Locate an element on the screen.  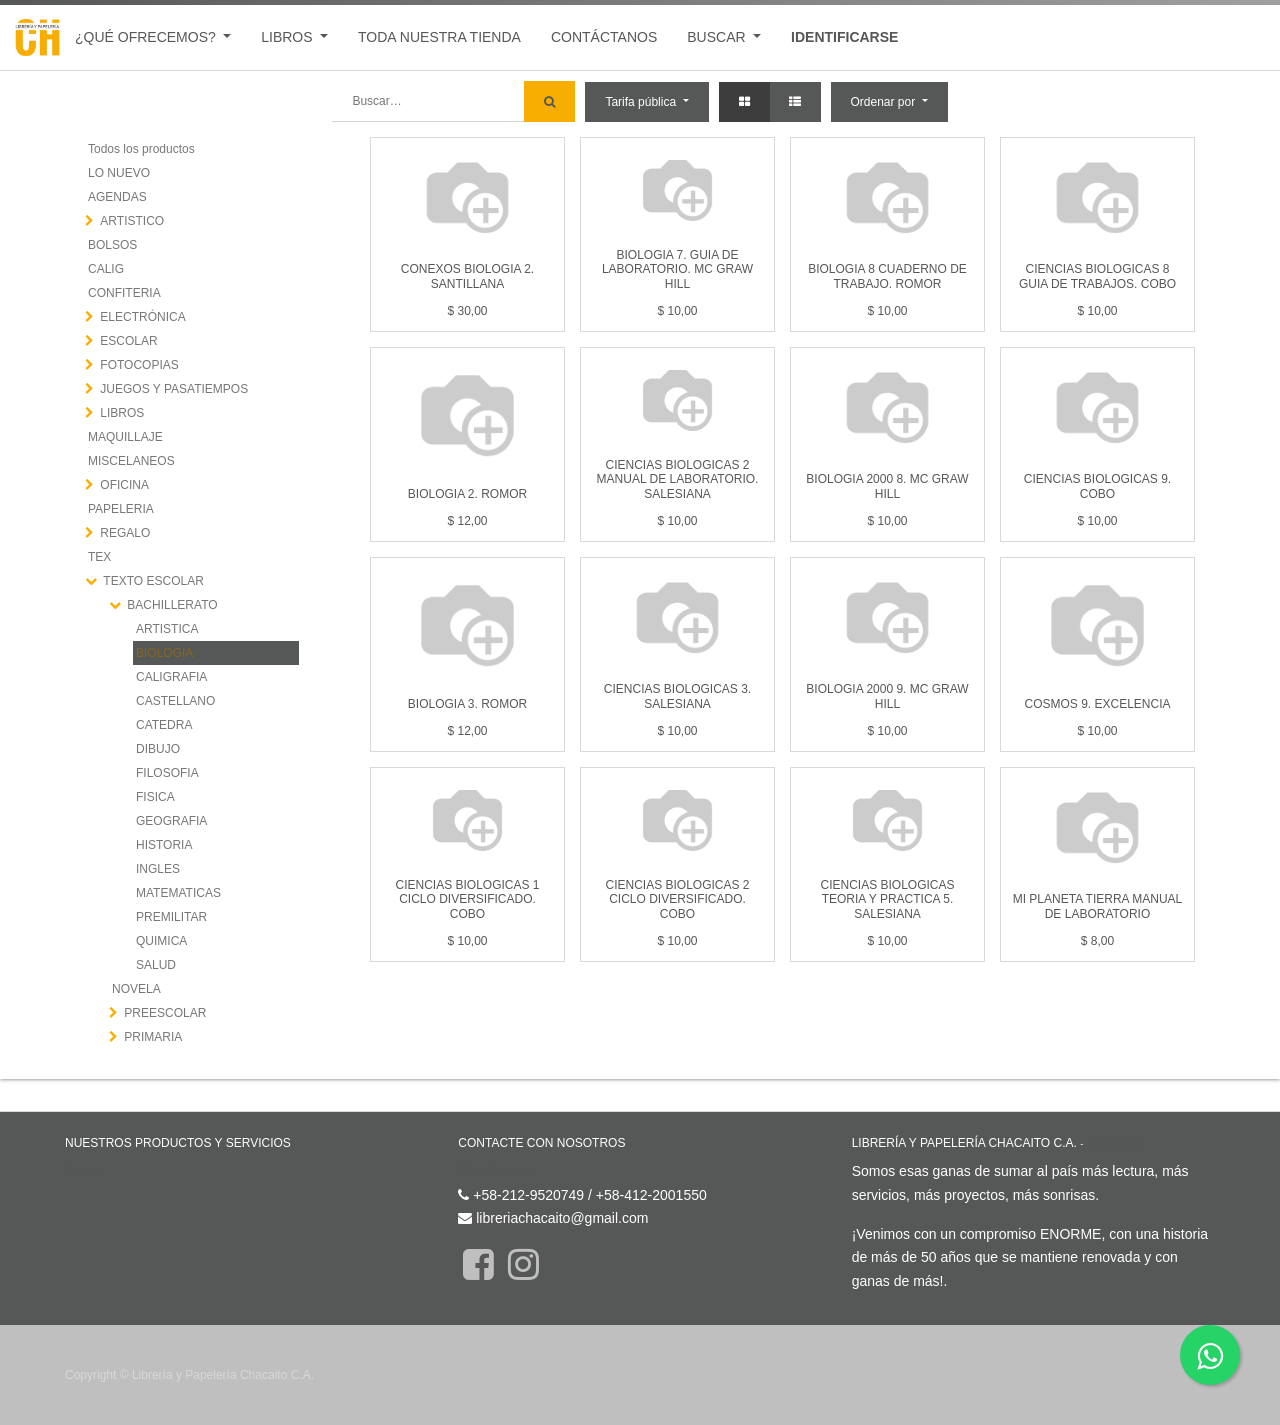
GEOGRAFIA is located at coordinates (171, 821).